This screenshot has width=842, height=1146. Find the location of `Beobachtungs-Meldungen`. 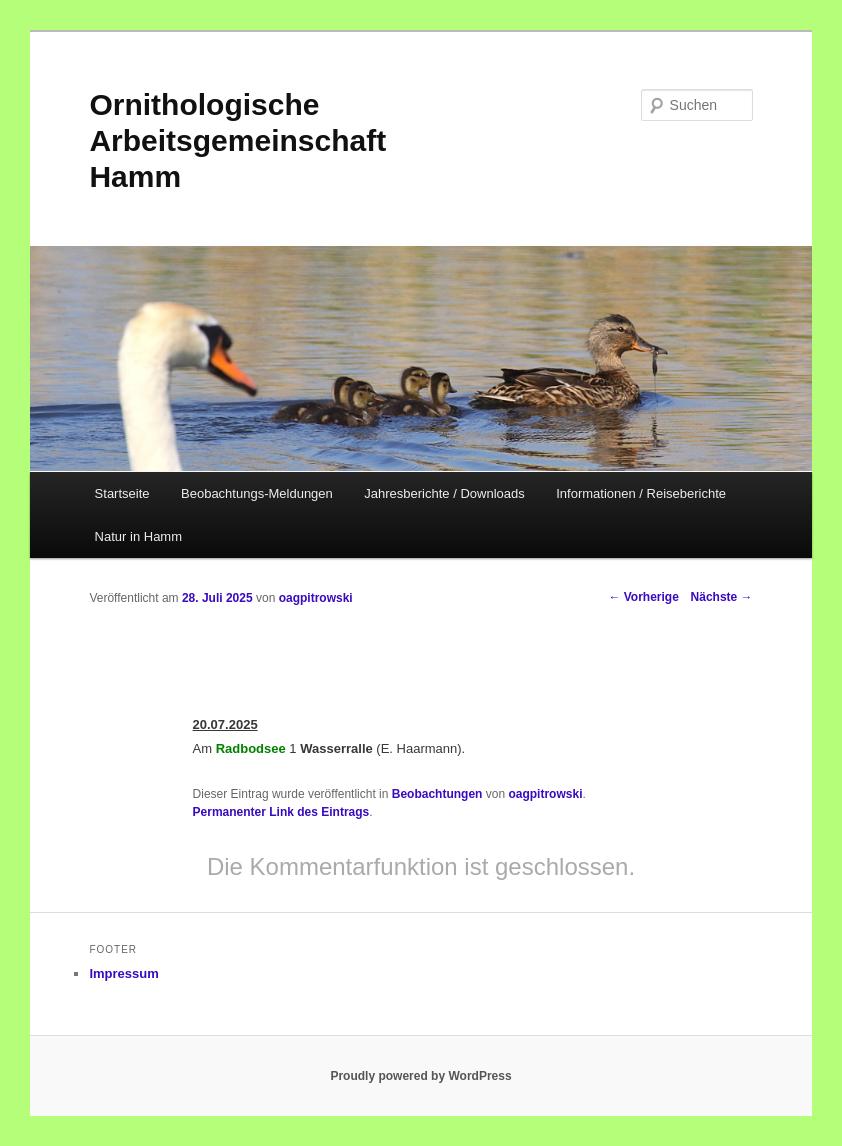

Beobachtungs-Meldungen is located at coordinates (257, 493).